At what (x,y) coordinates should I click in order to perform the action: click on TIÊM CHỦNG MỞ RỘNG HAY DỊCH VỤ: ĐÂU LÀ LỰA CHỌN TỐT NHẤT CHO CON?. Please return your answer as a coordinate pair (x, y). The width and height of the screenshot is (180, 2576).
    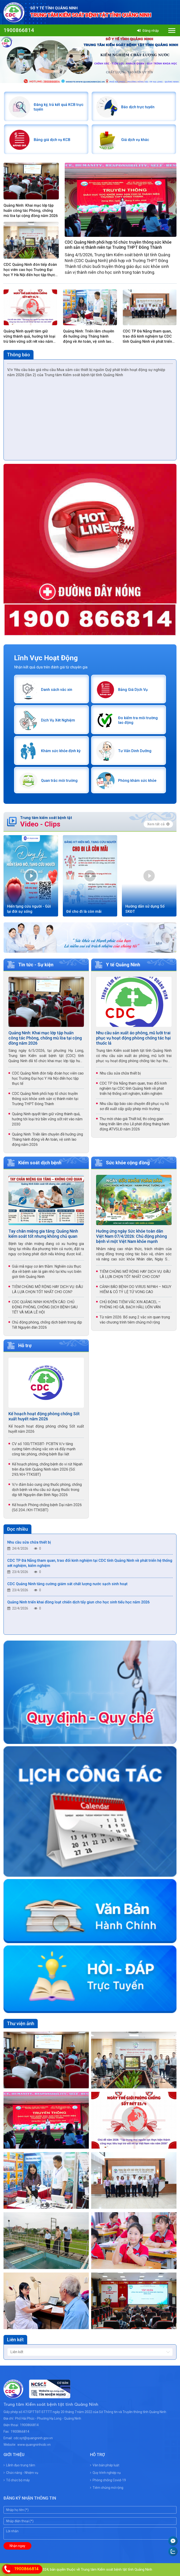
    Looking at the image, I should click on (47, 1289).